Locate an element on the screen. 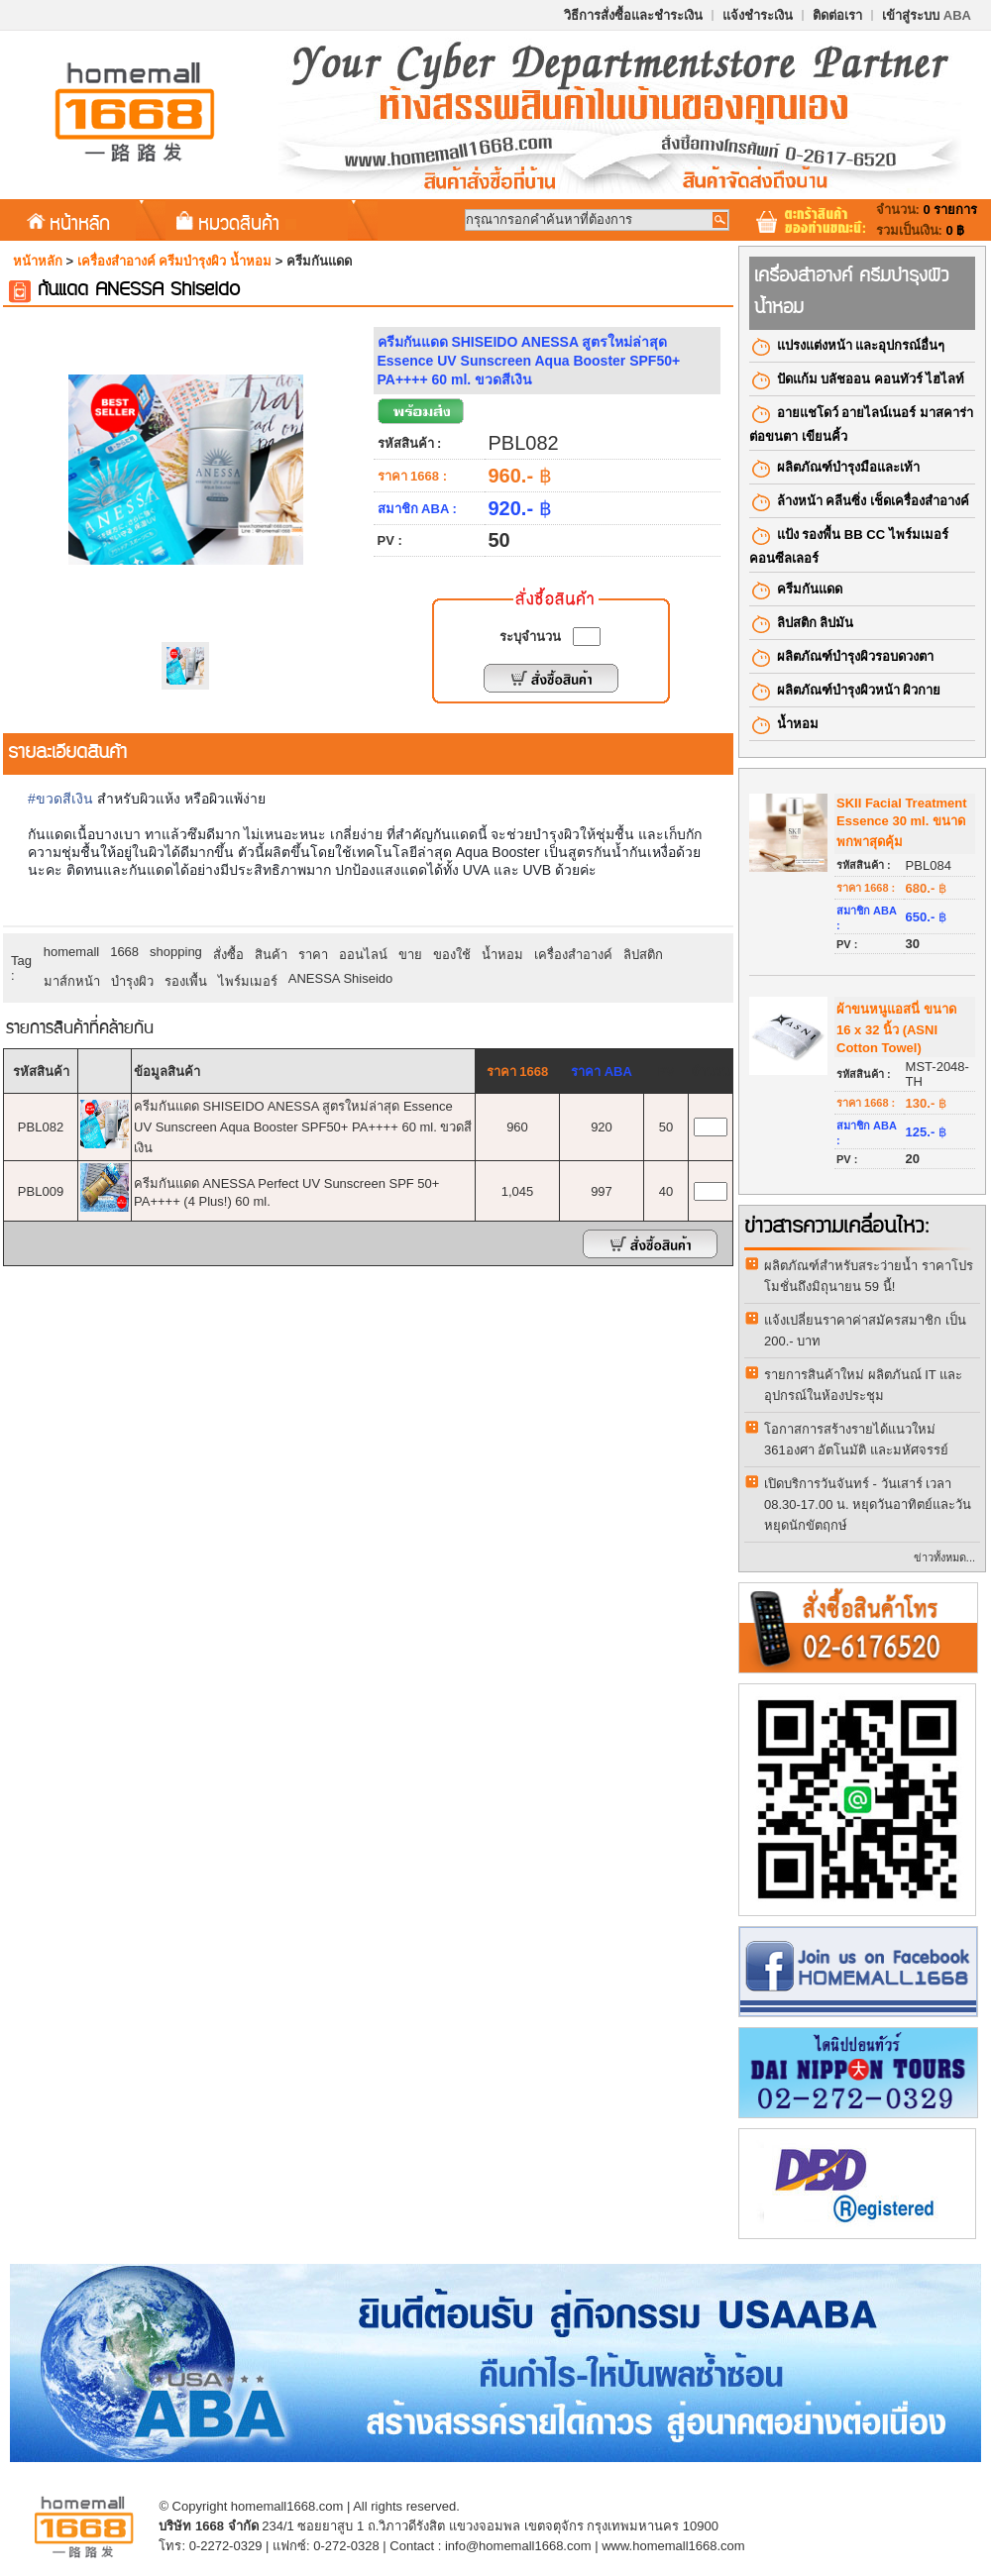 This screenshot has height=2576, width=991. วิธีการสั่งซื้อและชำระเงิน is located at coordinates (633, 15).